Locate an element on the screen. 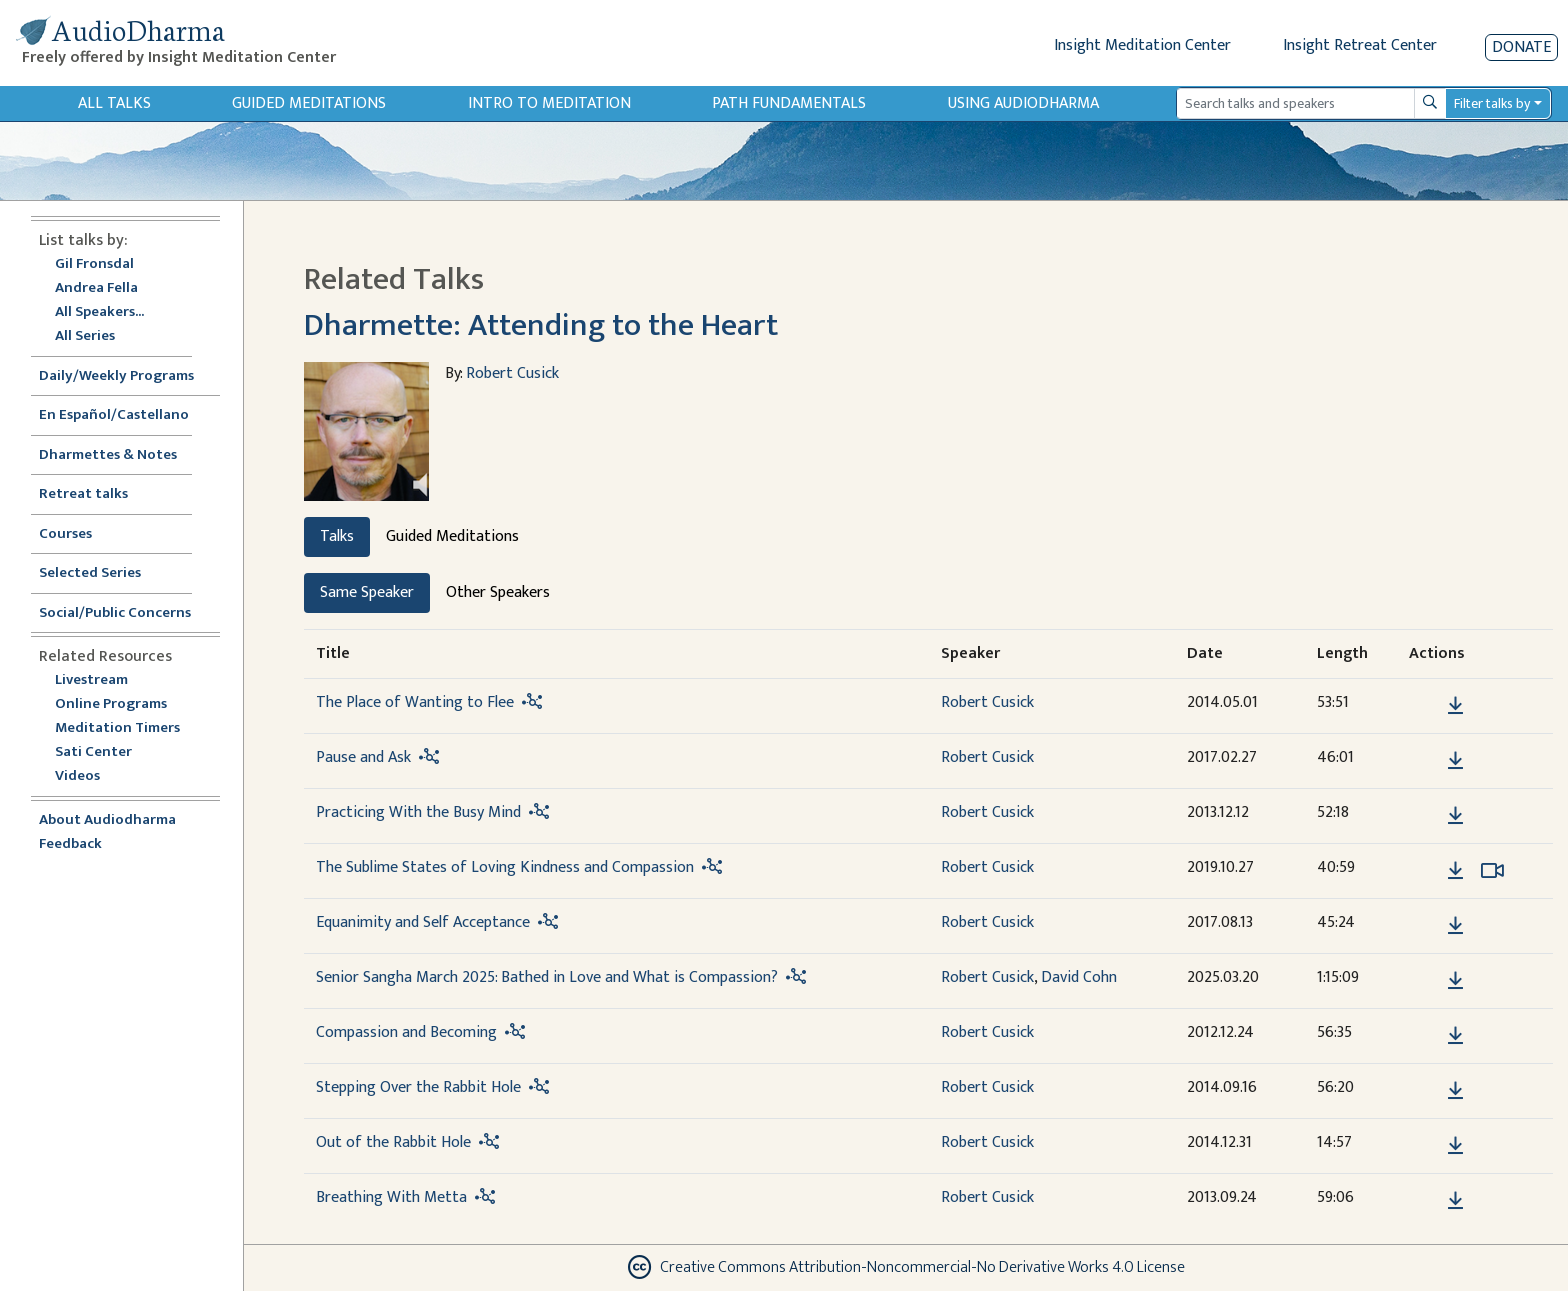 The image size is (1568, 1291). Dharmette: Attending to the Heart is located at coordinates (541, 325).